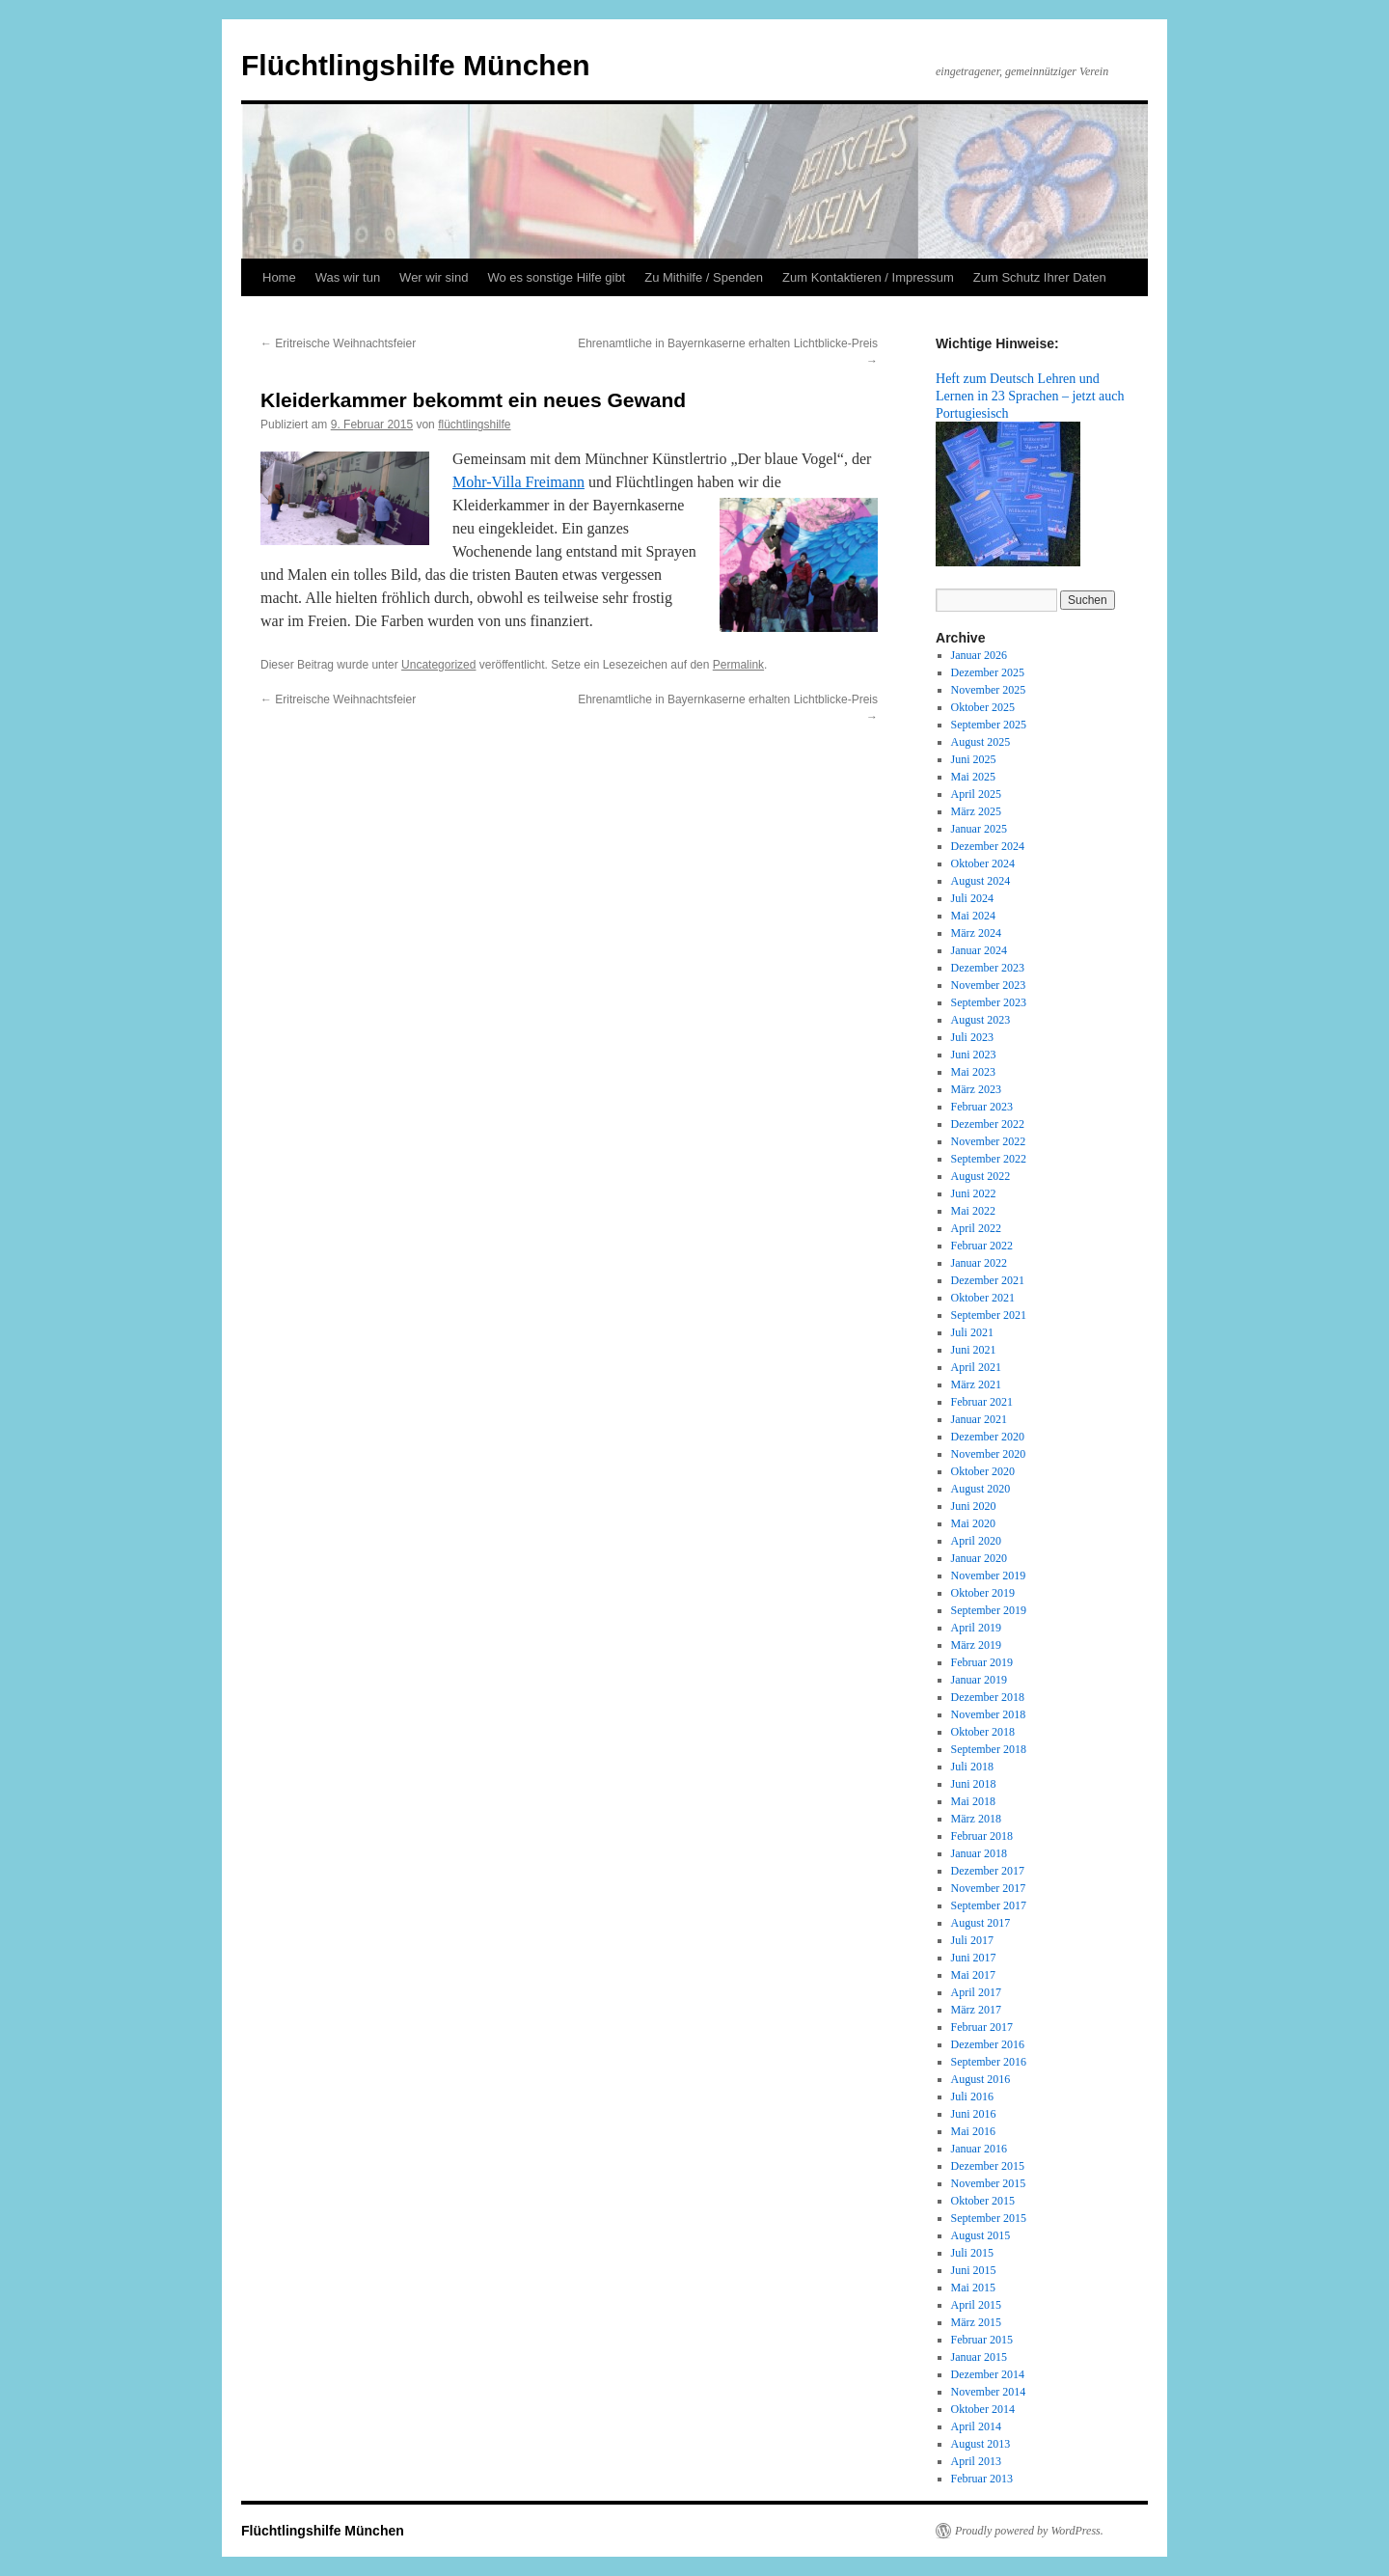 Image resolution: width=1389 pixels, height=2576 pixels. What do you see at coordinates (987, 967) in the screenshot?
I see `Dezember 2023` at bounding box center [987, 967].